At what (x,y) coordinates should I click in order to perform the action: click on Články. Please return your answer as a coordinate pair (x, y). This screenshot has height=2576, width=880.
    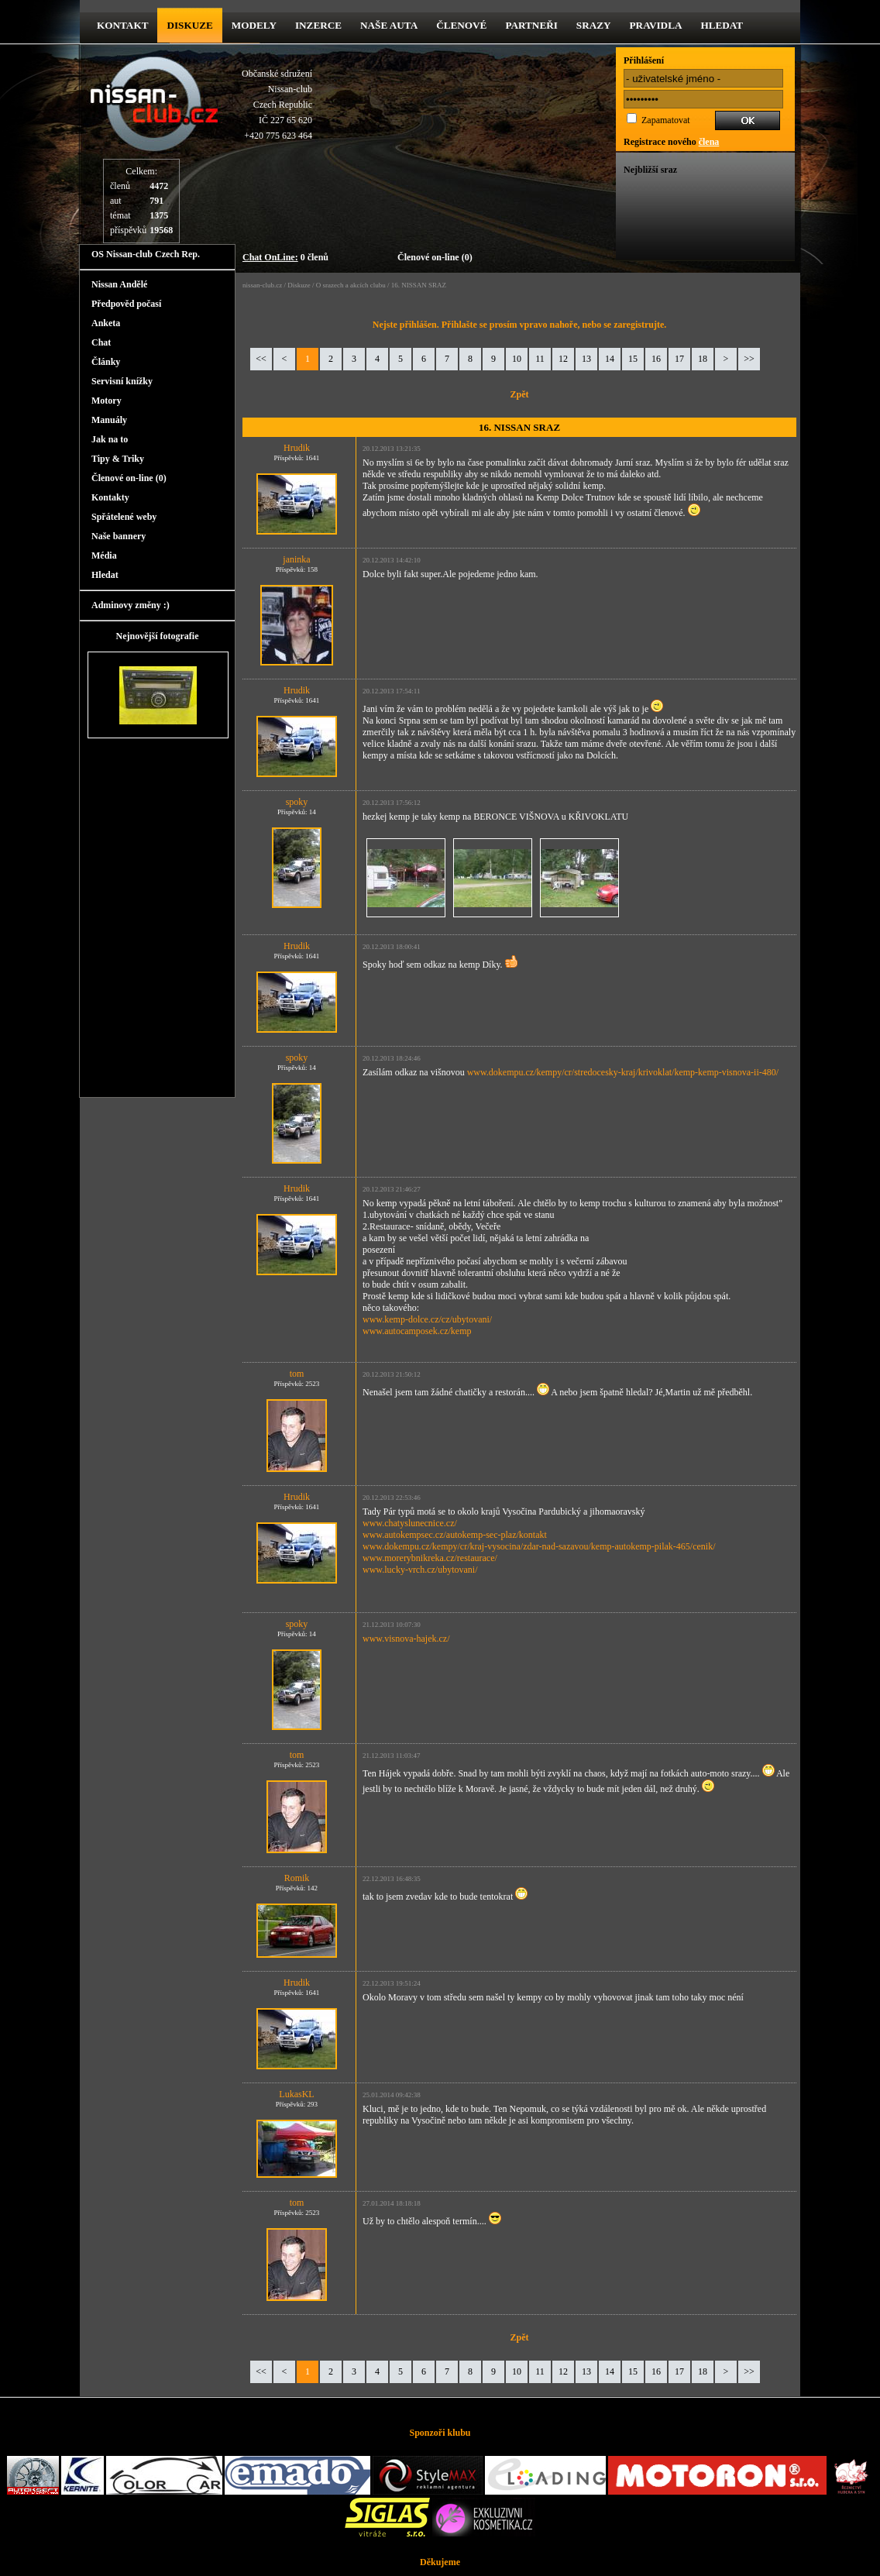
    Looking at the image, I should click on (105, 361).